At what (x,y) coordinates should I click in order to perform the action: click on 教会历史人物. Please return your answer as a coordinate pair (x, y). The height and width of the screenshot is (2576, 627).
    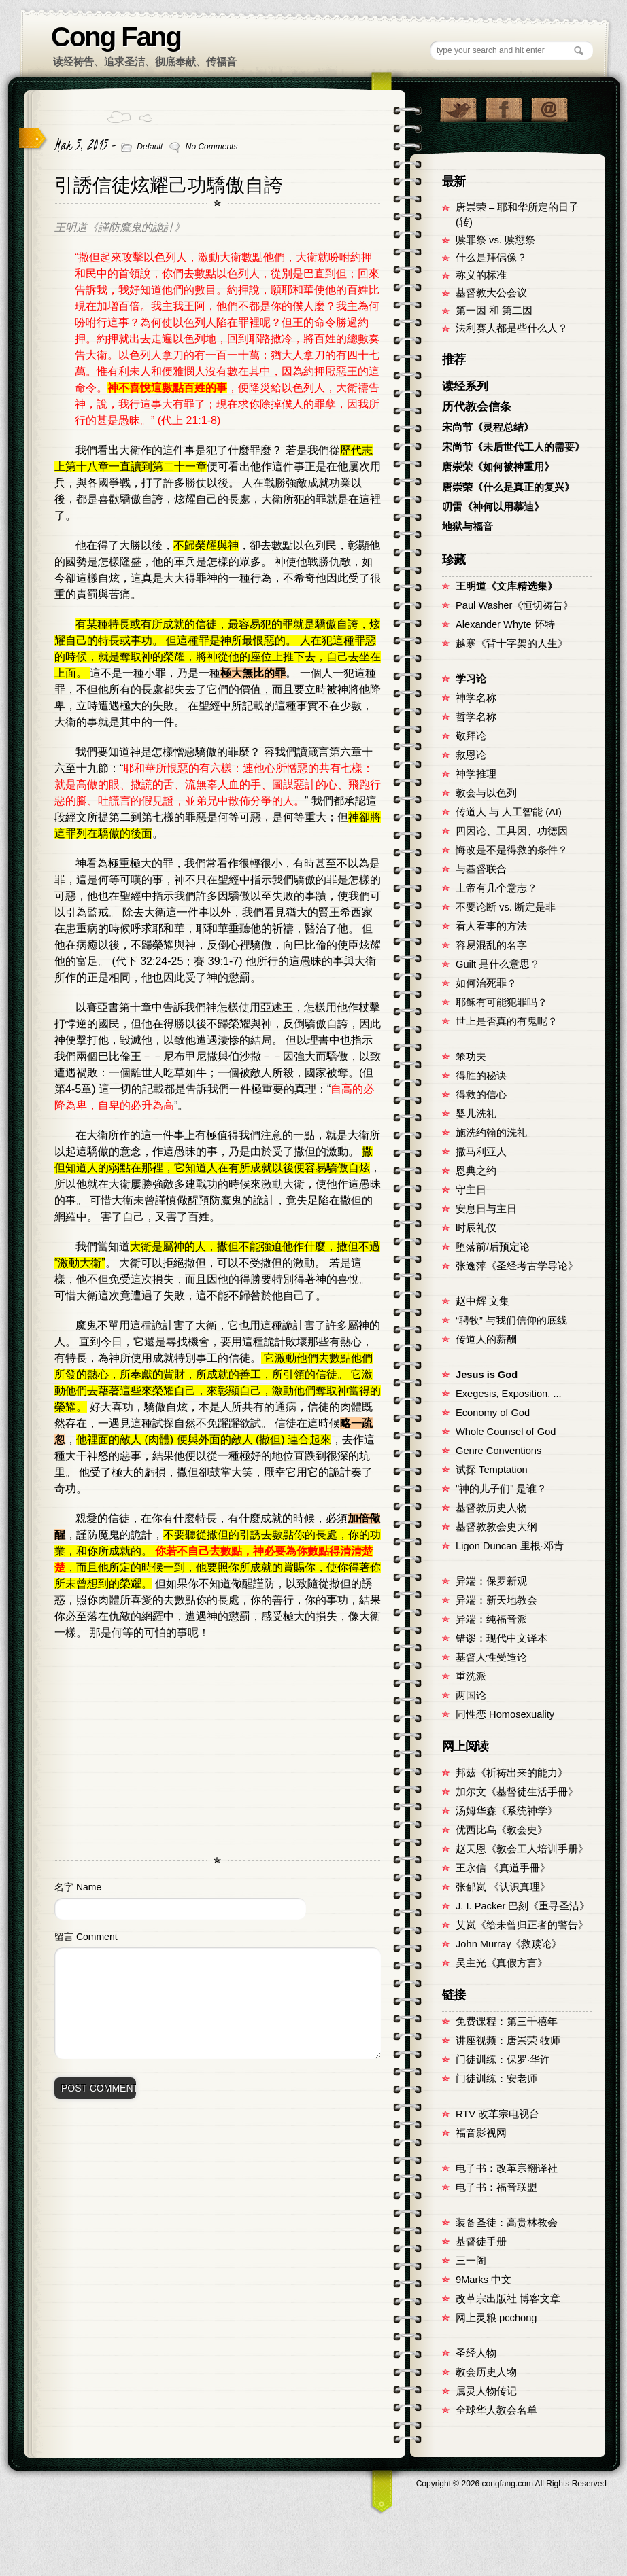
    Looking at the image, I should click on (486, 2372).